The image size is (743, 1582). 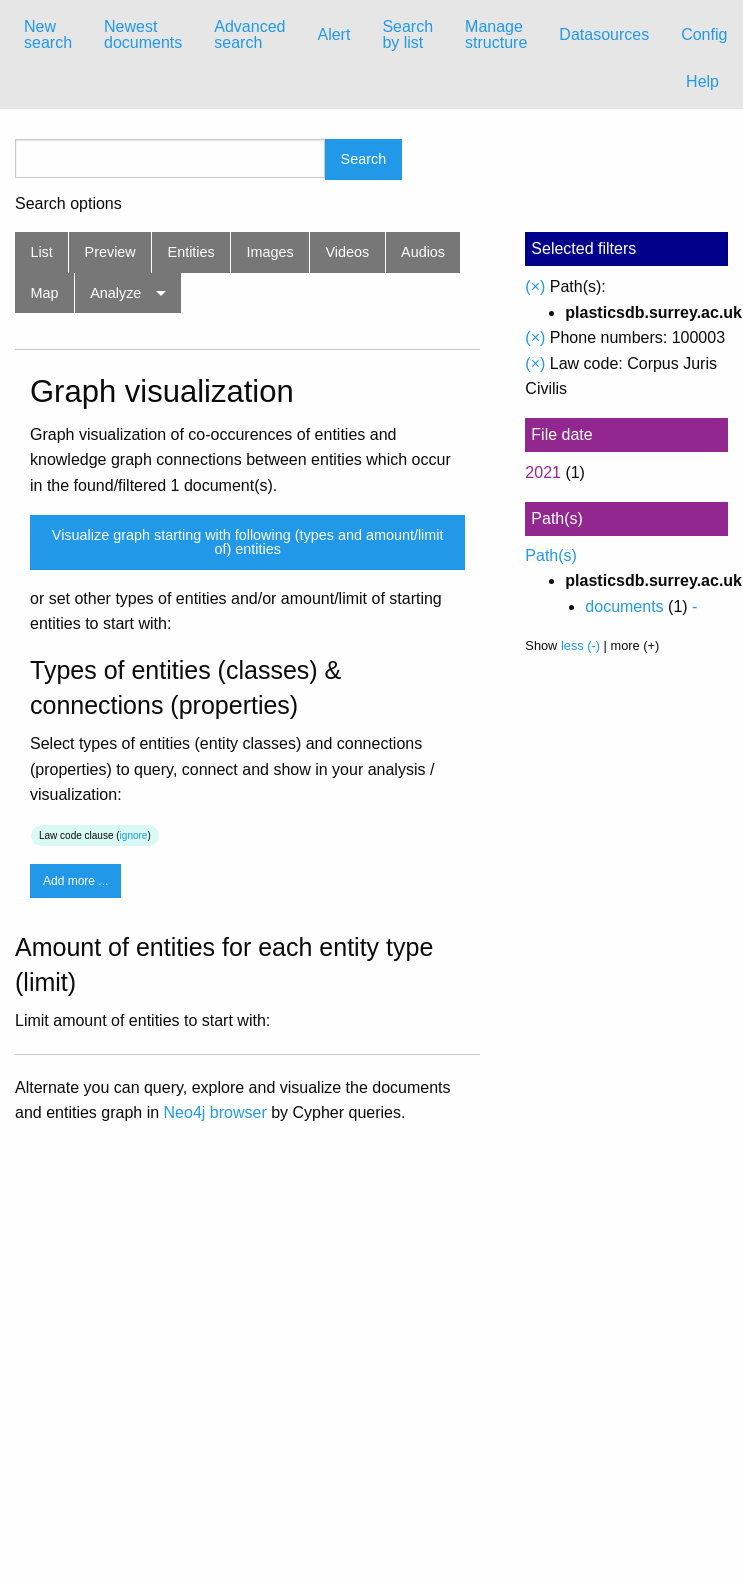 What do you see at coordinates (423, 252) in the screenshot?
I see `Audios` at bounding box center [423, 252].